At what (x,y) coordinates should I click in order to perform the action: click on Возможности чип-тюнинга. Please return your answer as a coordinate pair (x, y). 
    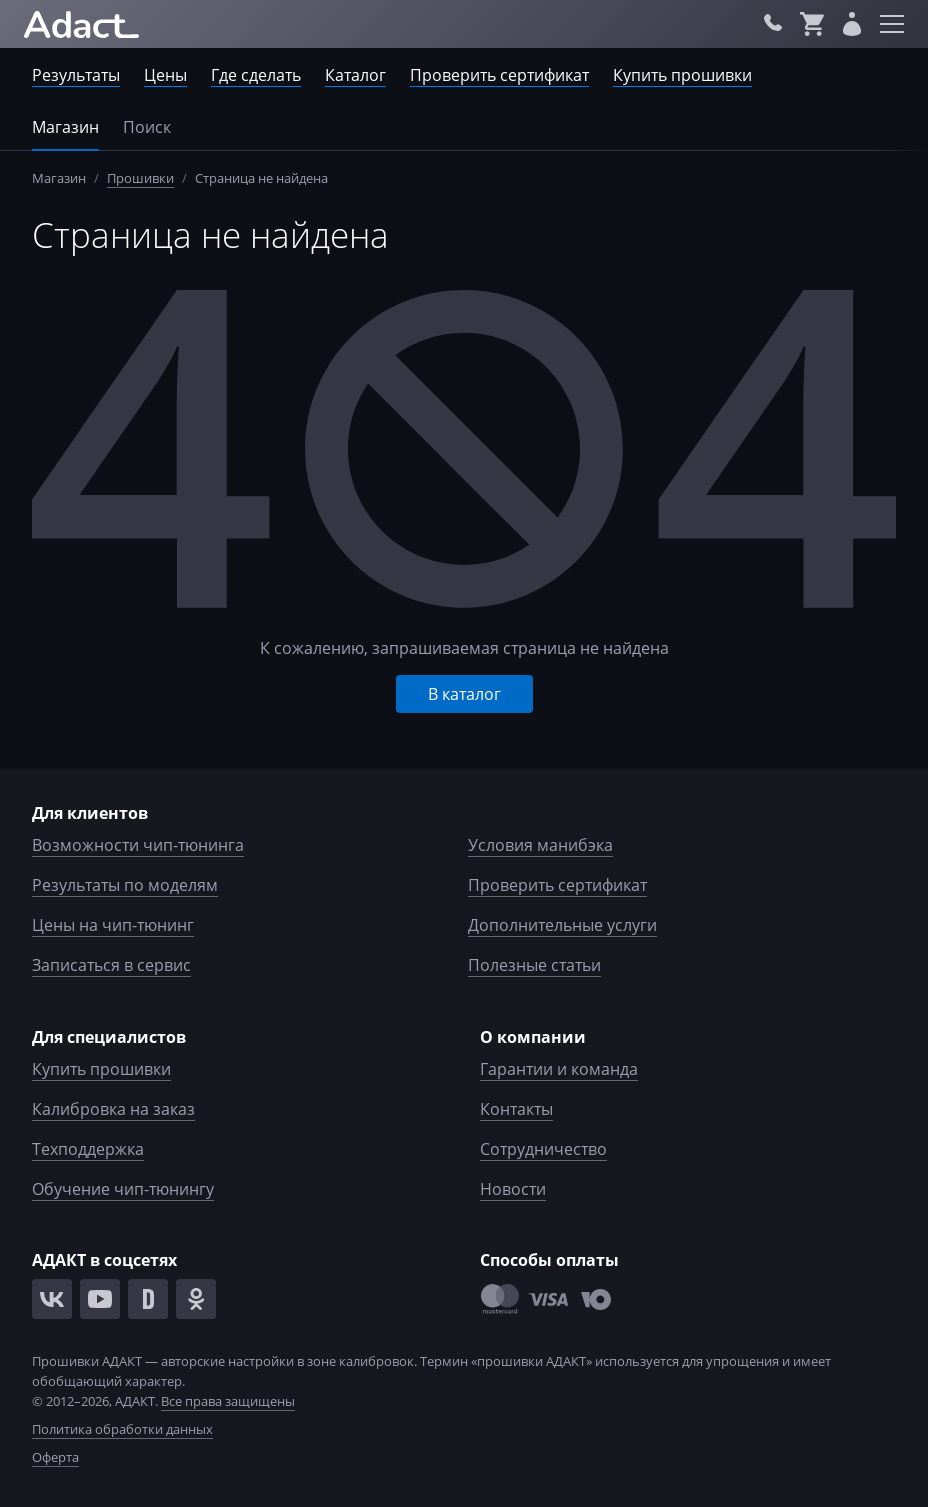
    Looking at the image, I should click on (138, 845).